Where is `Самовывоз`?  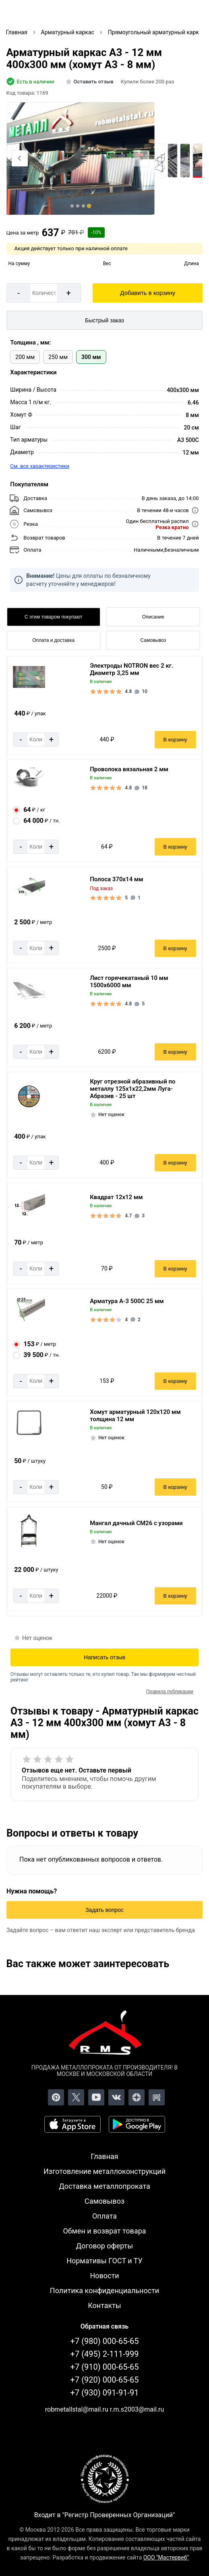
Самовывоз is located at coordinates (153, 640).